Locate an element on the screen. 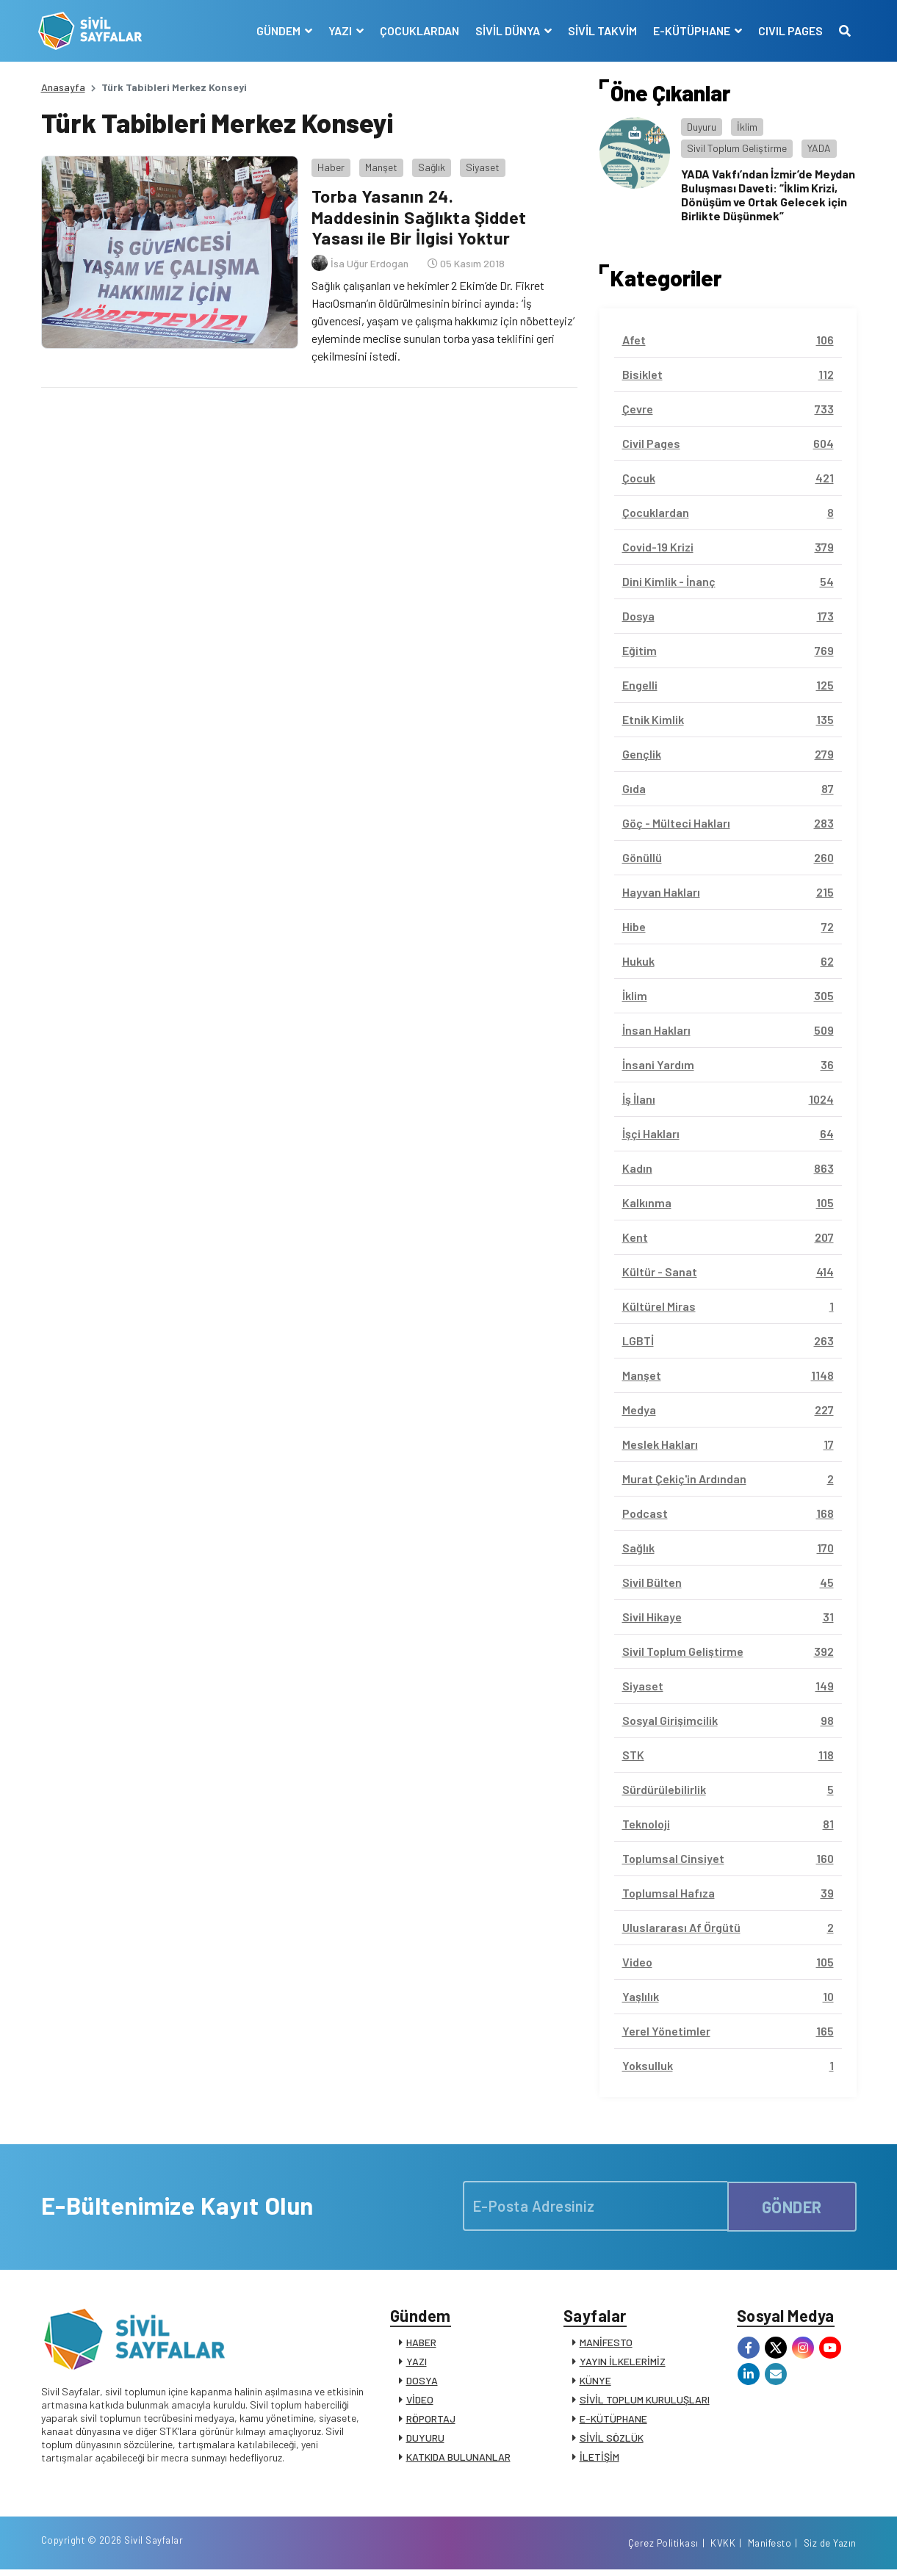 The image size is (897, 2576). KATKIDA BULUNANLAR is located at coordinates (458, 2459).